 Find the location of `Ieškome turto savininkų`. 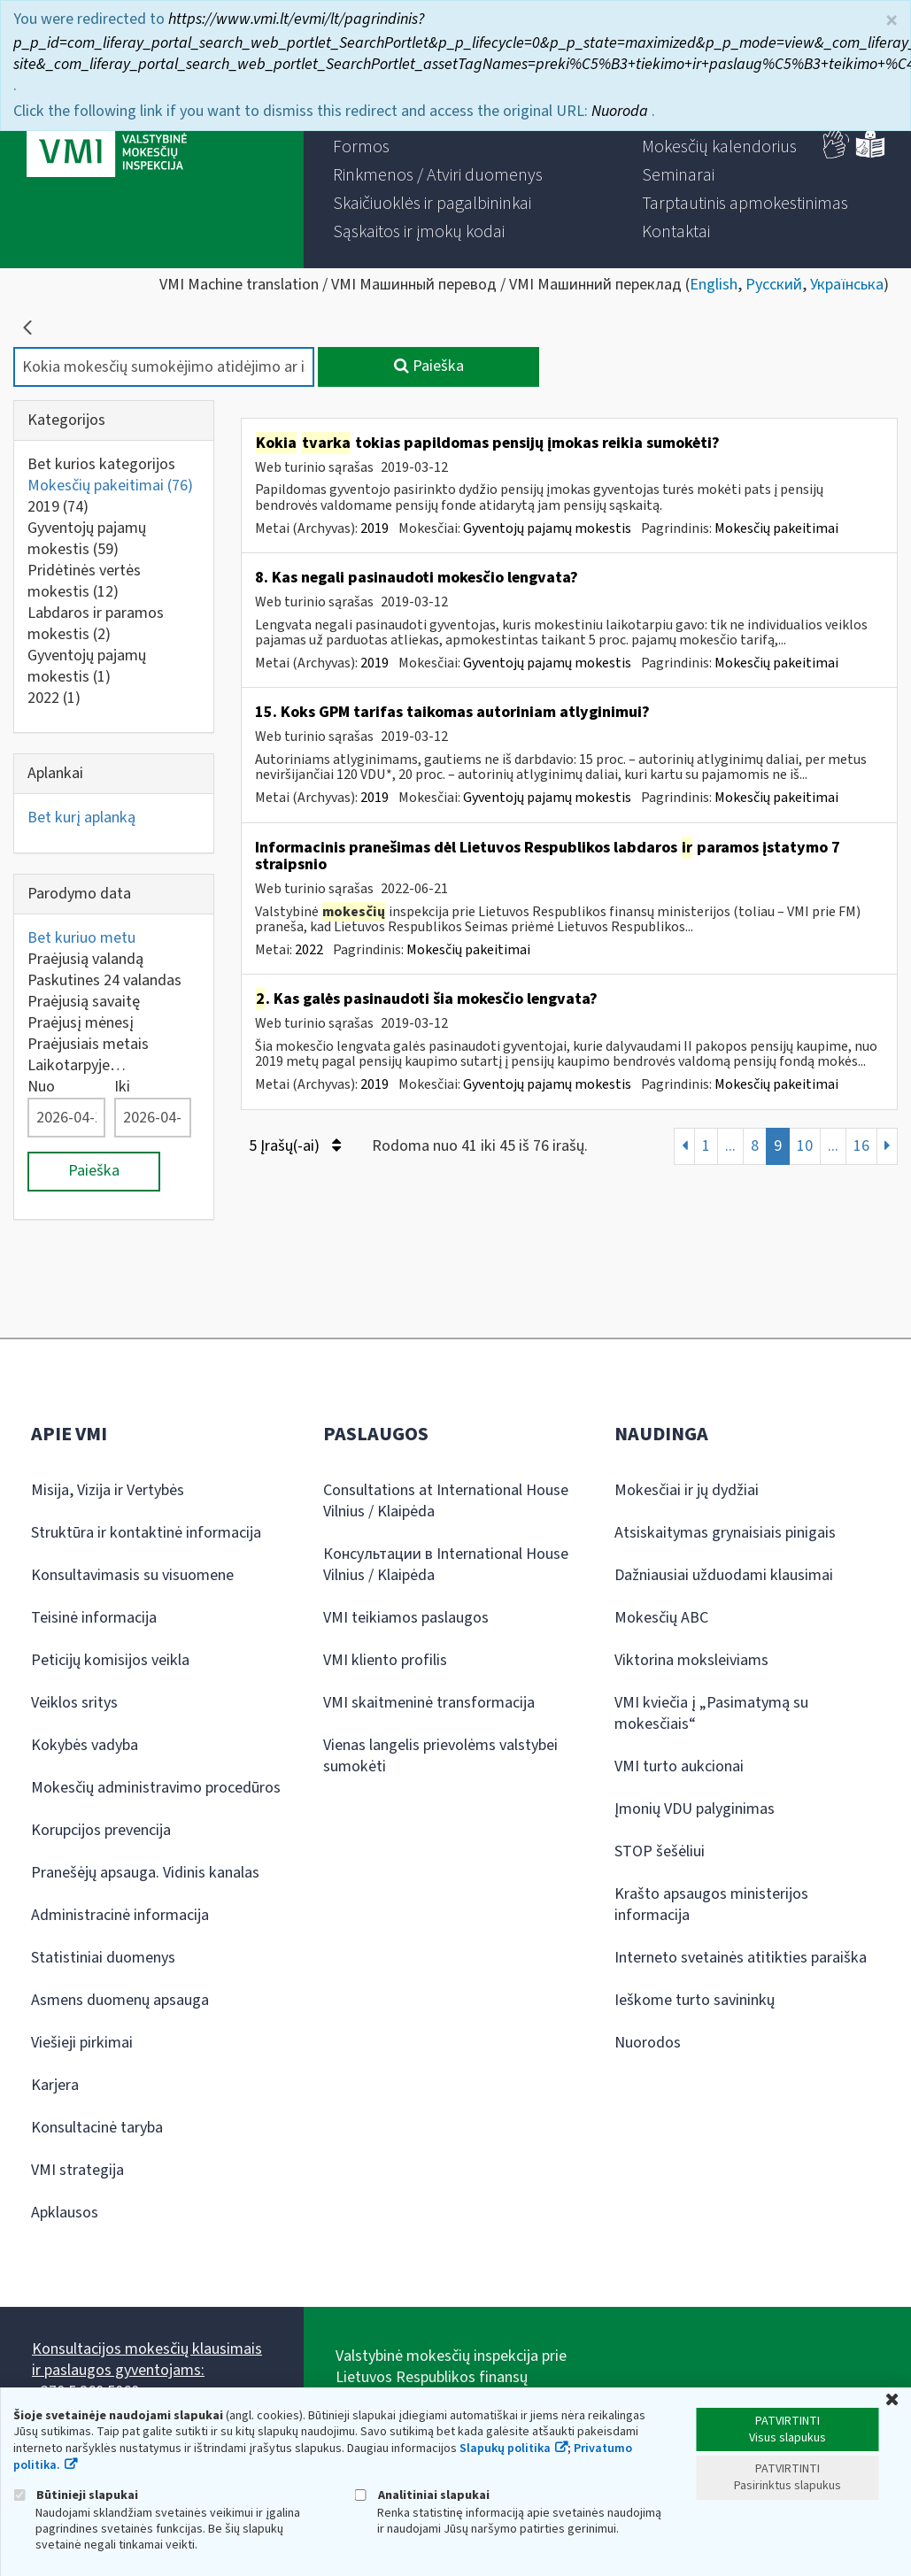

Ieškome turto savininkų is located at coordinates (694, 2000).